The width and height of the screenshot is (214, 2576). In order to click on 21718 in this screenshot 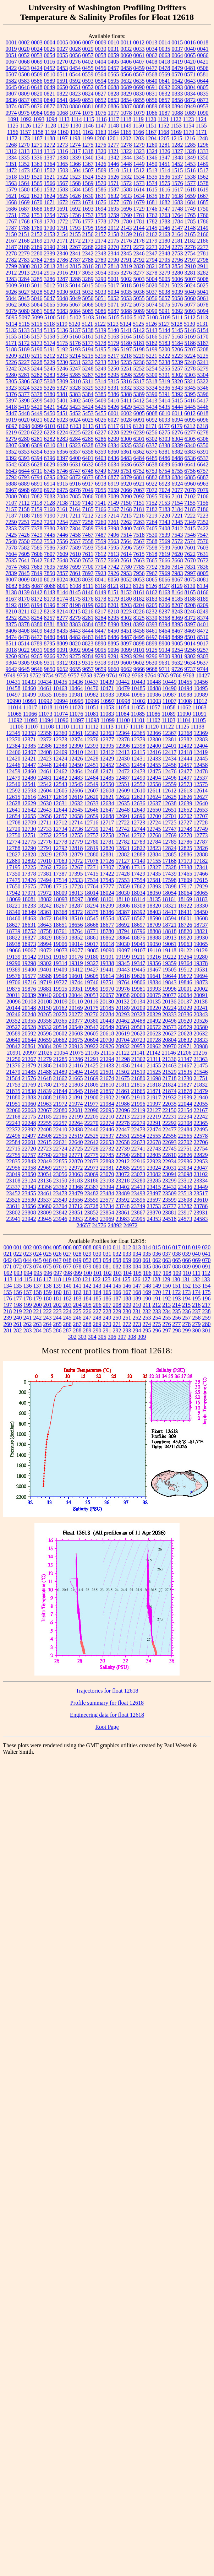, I will do `click(170, 1078)`.